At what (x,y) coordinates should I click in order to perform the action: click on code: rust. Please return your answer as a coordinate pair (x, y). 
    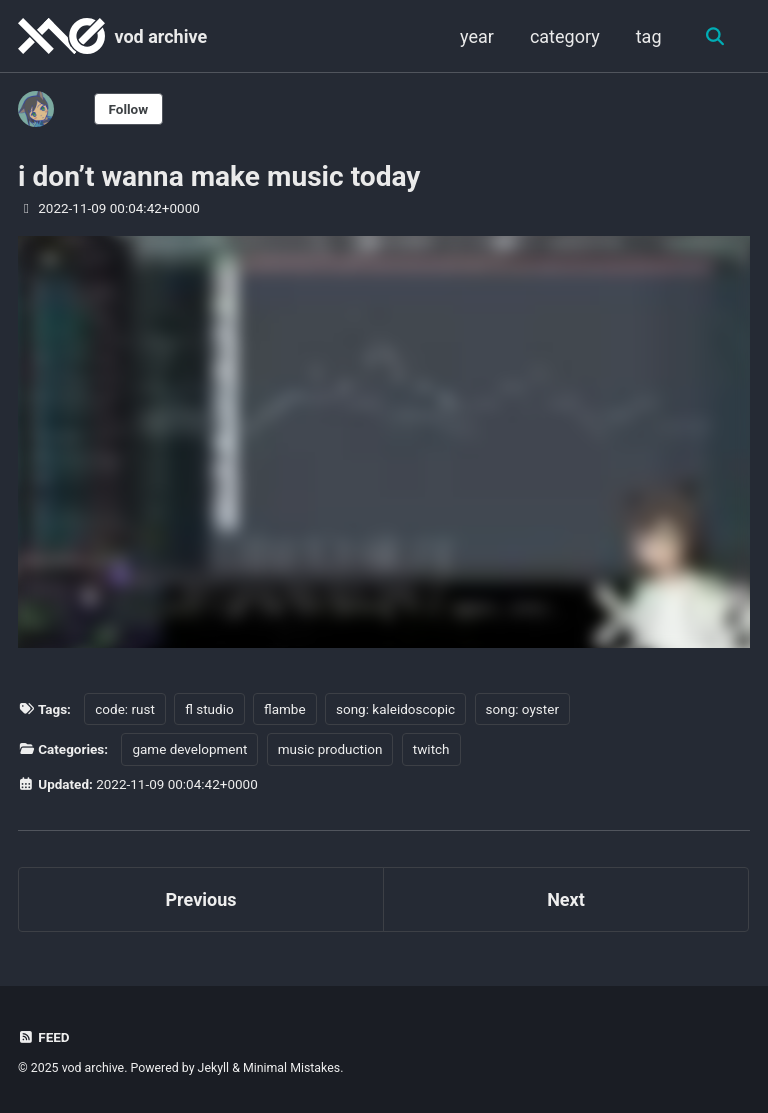
    Looking at the image, I should click on (125, 709).